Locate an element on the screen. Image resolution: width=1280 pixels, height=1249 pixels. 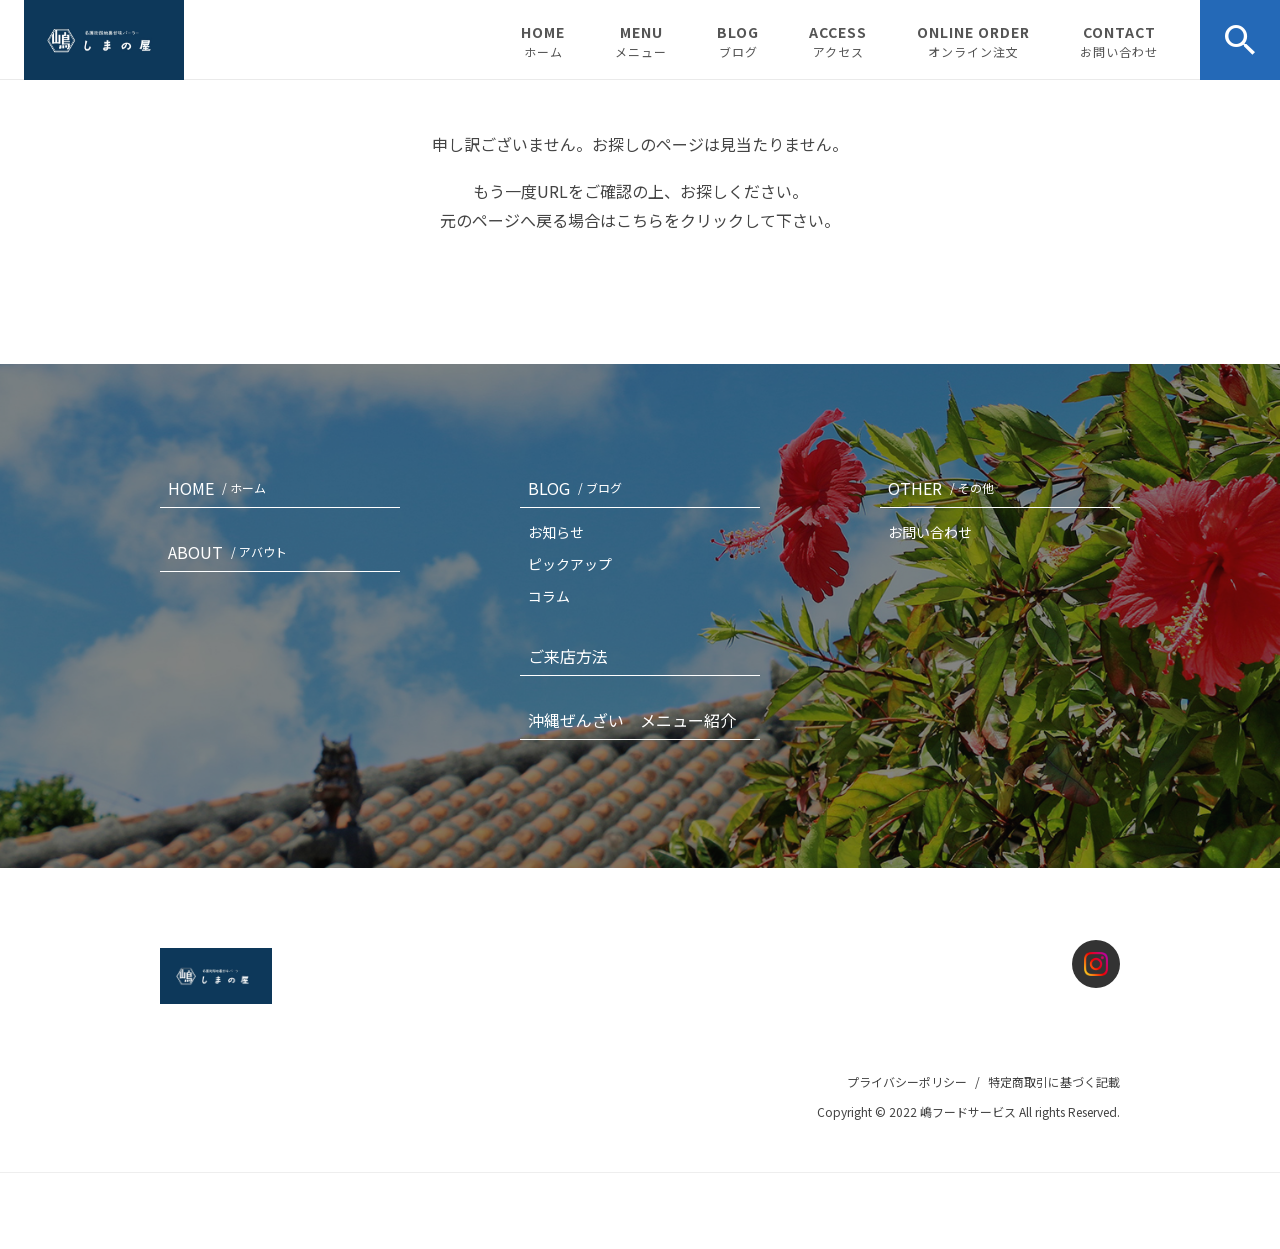
HOME is located at coordinates (543, 41).